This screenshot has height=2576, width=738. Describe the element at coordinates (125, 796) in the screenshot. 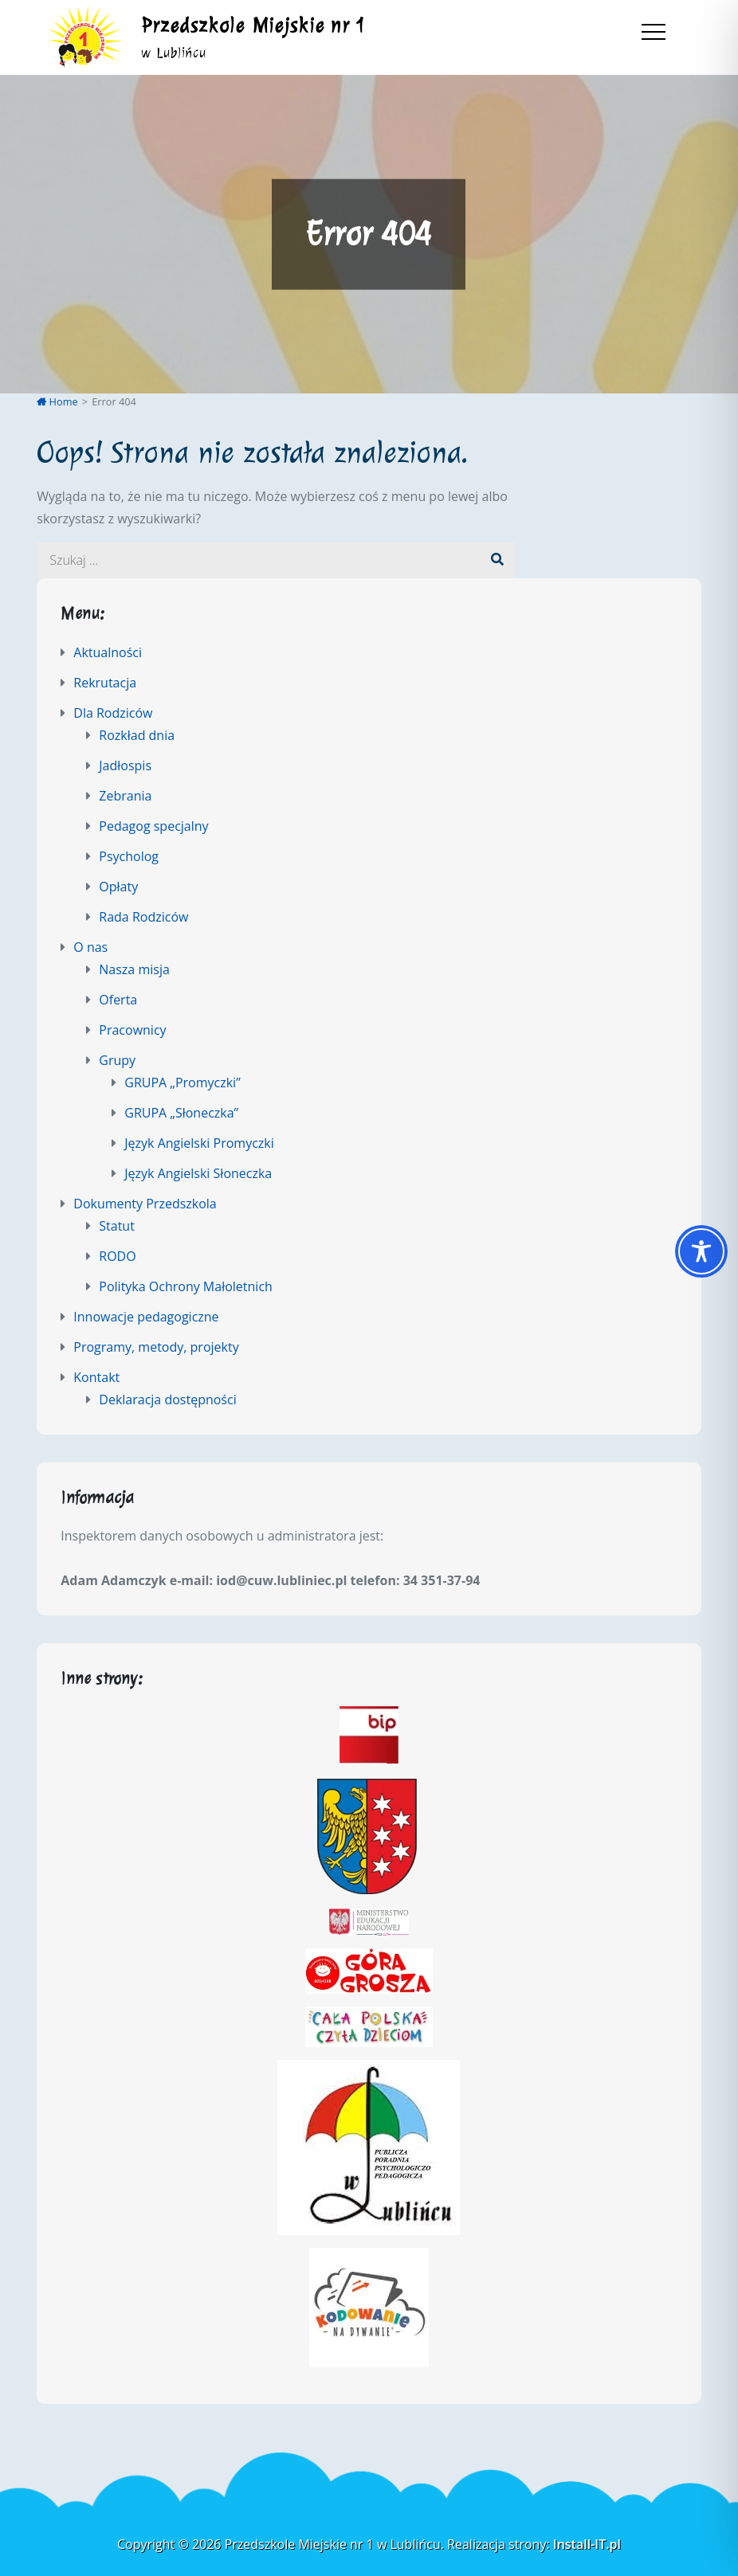

I see `Zebrania` at that location.